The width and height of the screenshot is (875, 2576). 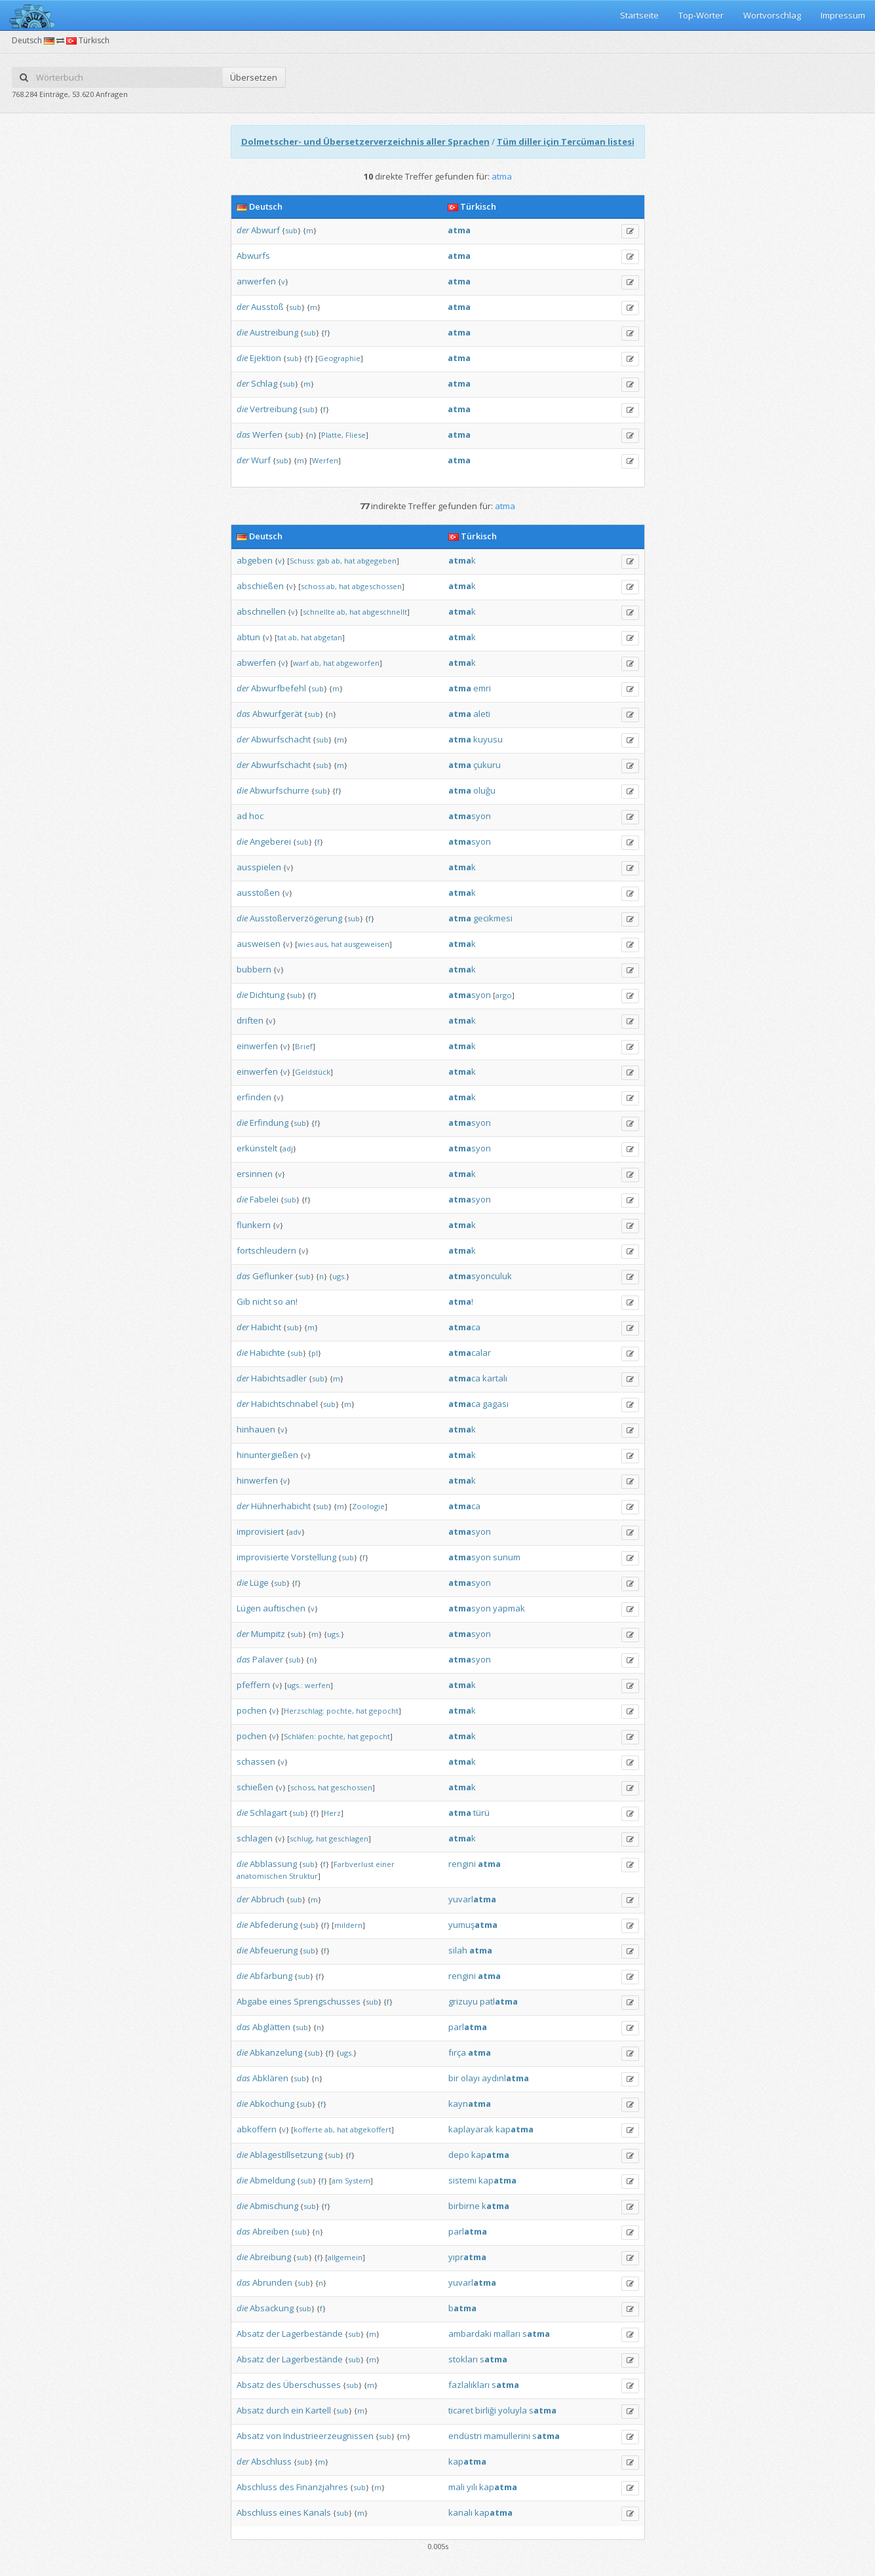 What do you see at coordinates (314, 1353) in the screenshot?
I see `pl` at bounding box center [314, 1353].